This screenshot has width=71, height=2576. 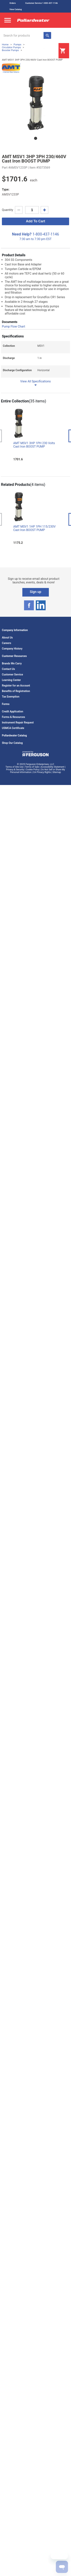 What do you see at coordinates (7, 637) in the screenshot?
I see `About Us` at bounding box center [7, 637].